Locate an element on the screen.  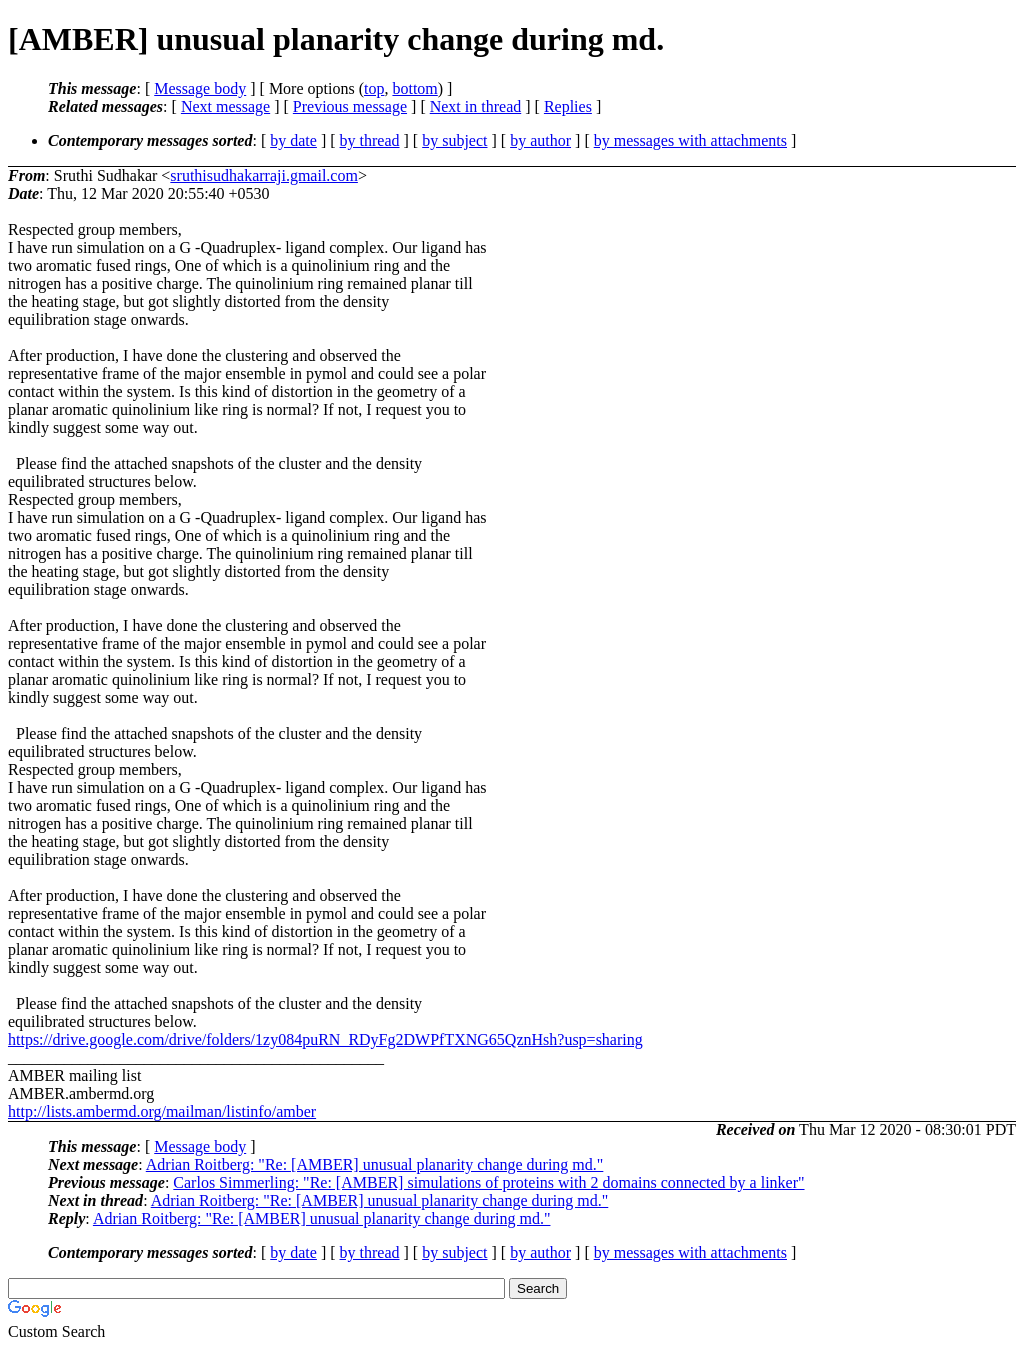
by messages with attachments is located at coordinates (690, 140).